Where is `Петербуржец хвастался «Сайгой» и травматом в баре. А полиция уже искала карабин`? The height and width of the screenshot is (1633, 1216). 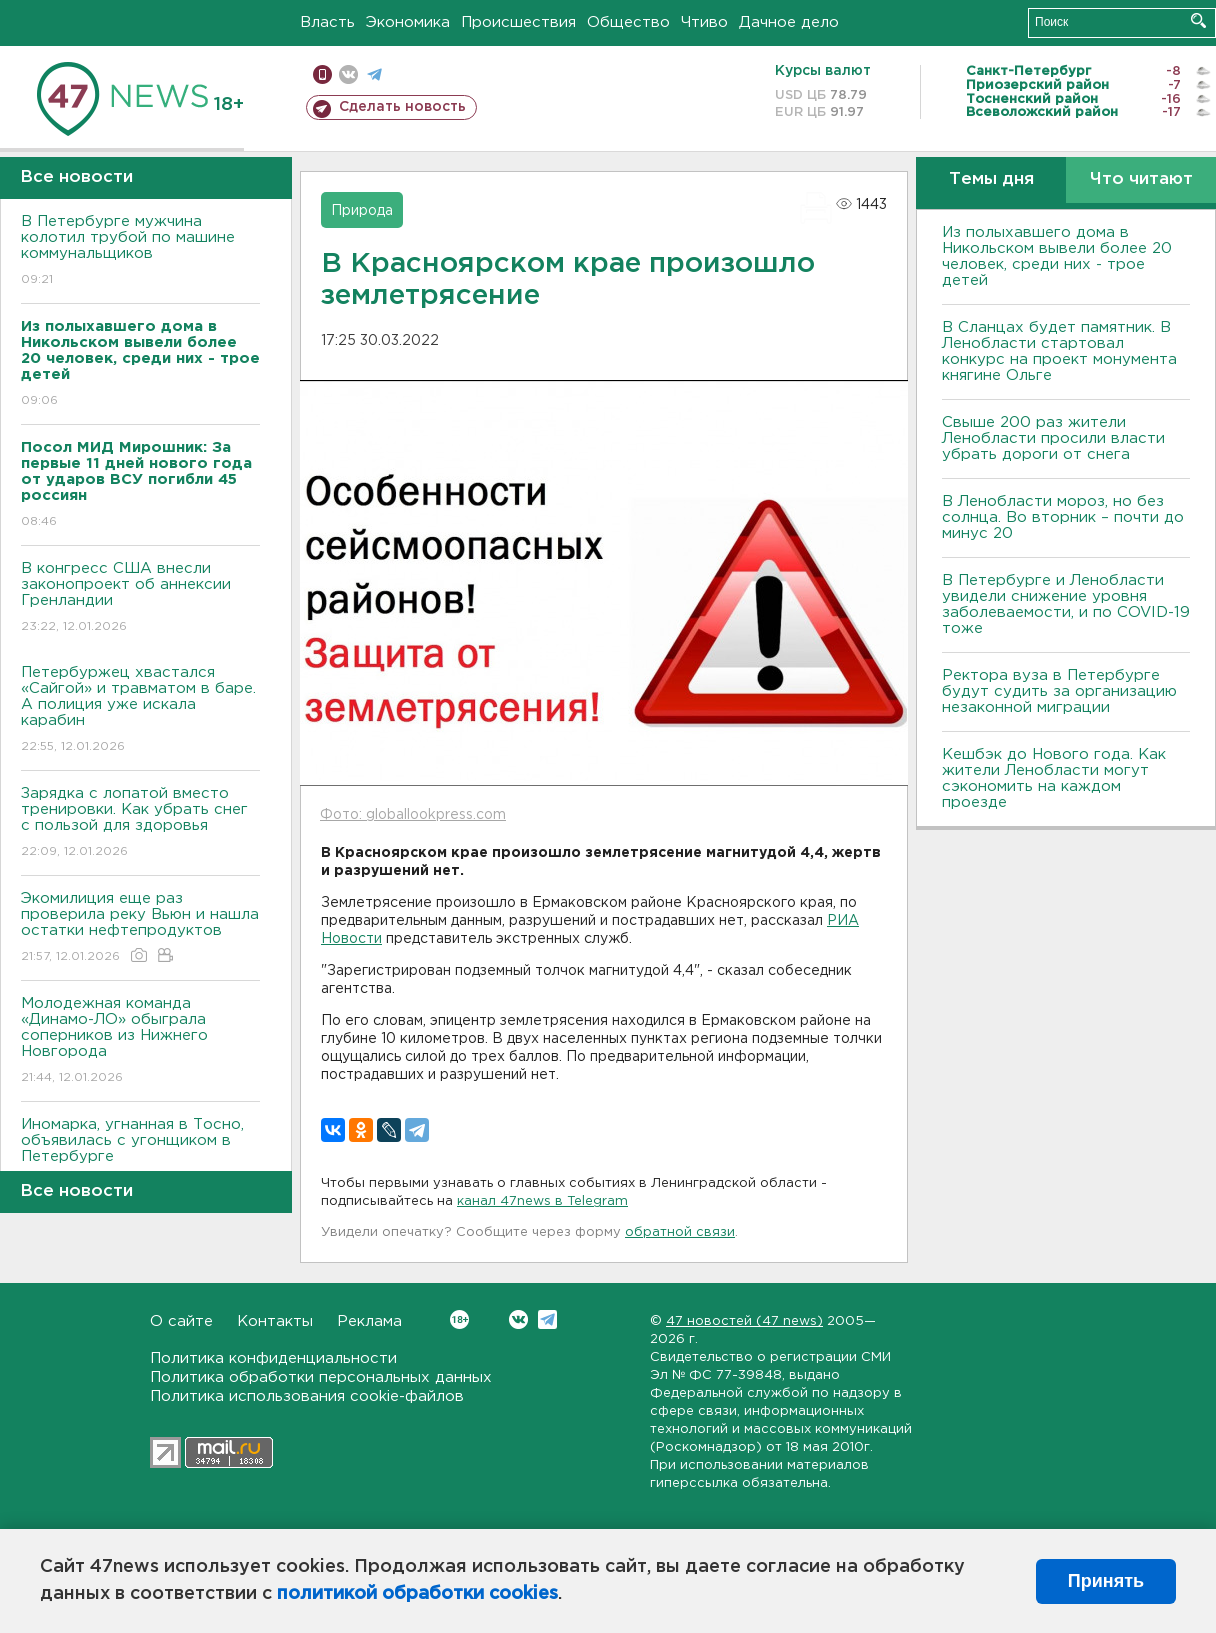 Петербуржец хвастался «Сайгой» и травматом в баре. А полиция уже искала карабин is located at coordinates (140, 710).